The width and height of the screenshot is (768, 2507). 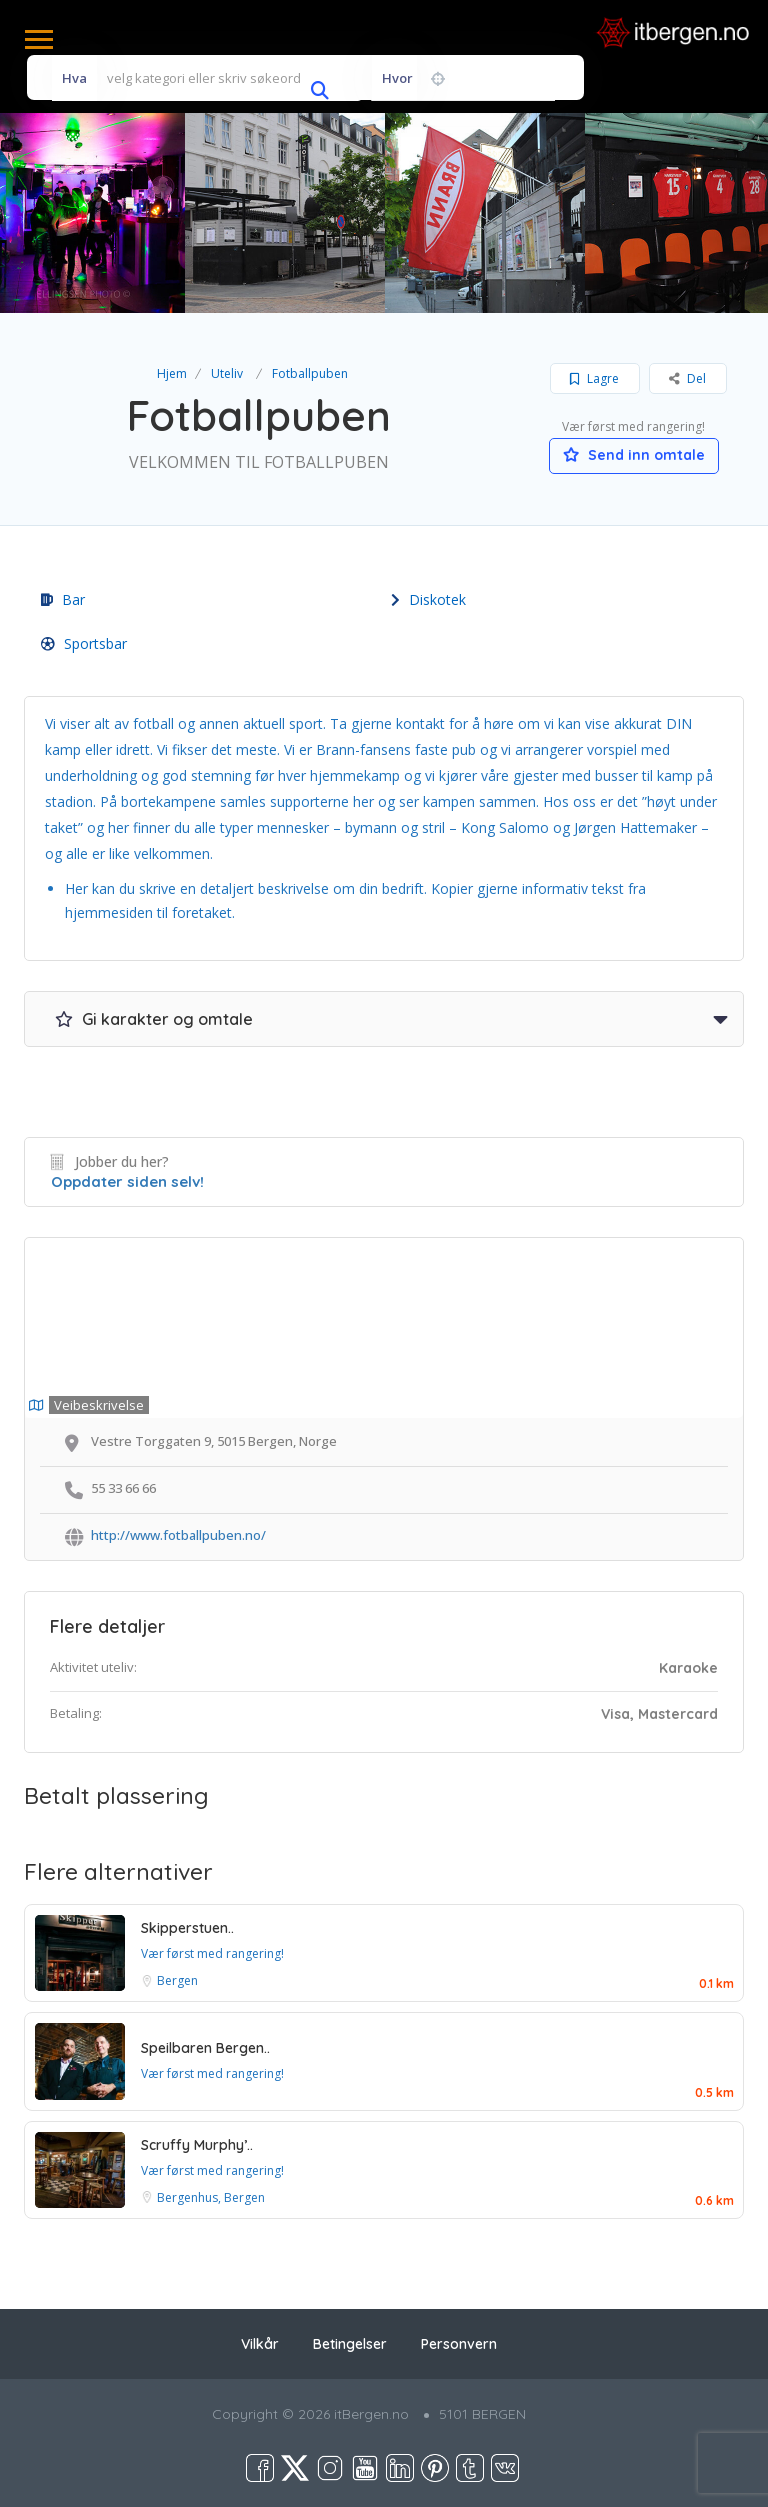 What do you see at coordinates (260, 2344) in the screenshot?
I see `Vilkår` at bounding box center [260, 2344].